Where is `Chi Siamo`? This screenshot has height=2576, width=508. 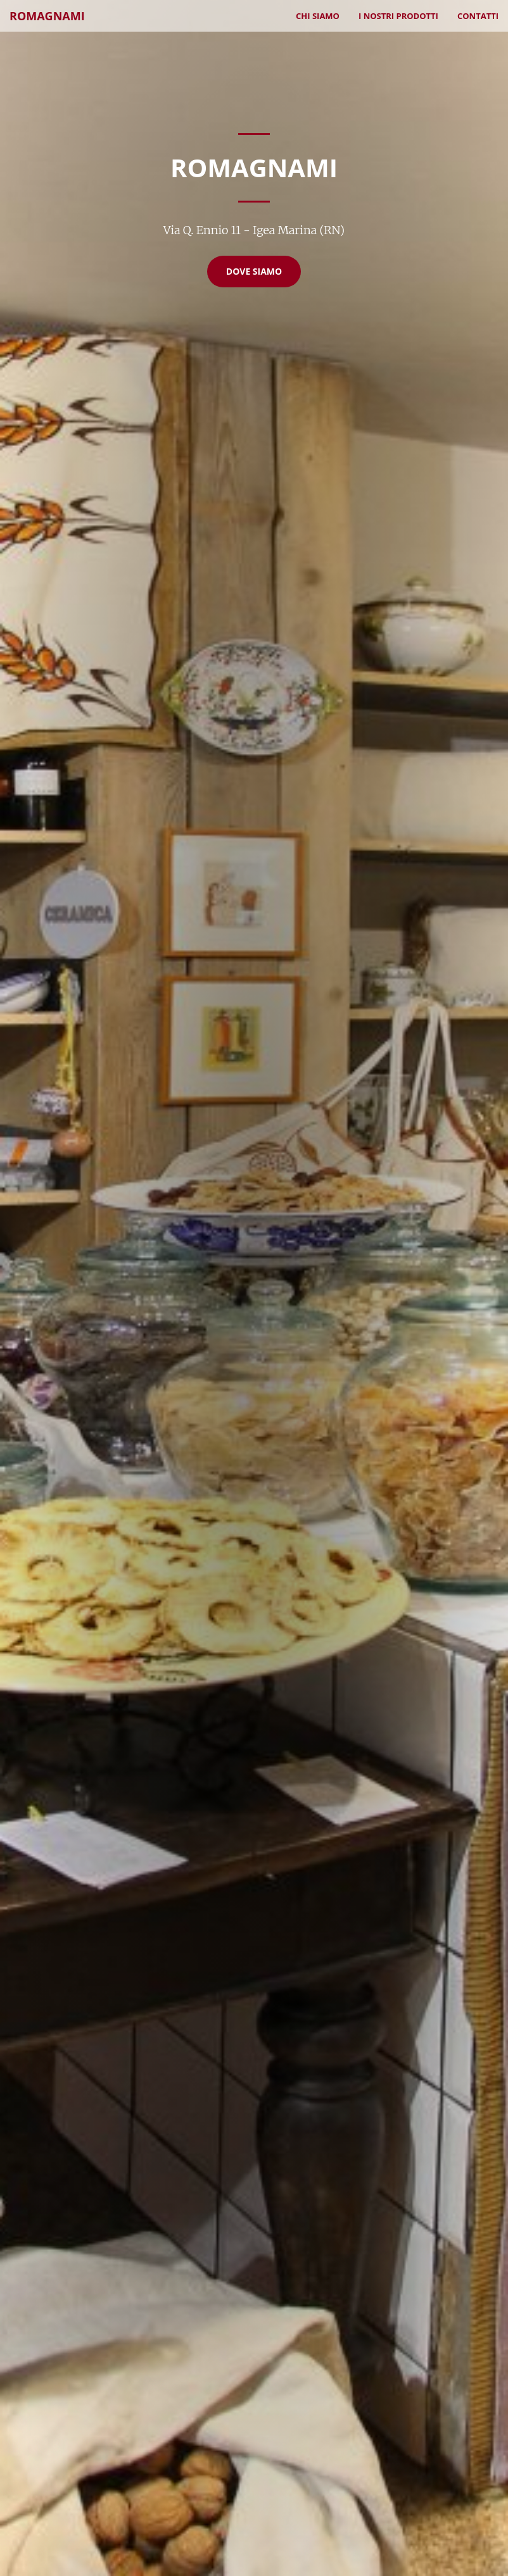
Chi Siamo is located at coordinates (318, 16).